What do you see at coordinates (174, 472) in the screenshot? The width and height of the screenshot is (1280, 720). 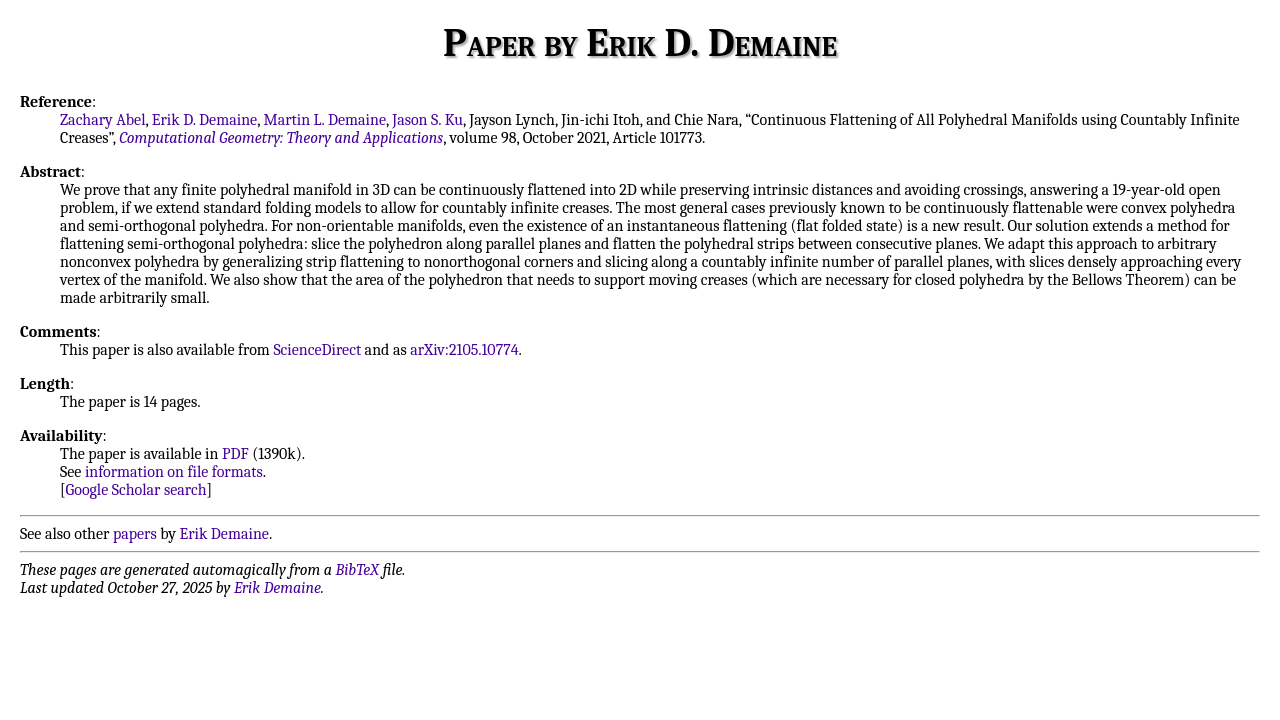 I see `information on file formats` at bounding box center [174, 472].